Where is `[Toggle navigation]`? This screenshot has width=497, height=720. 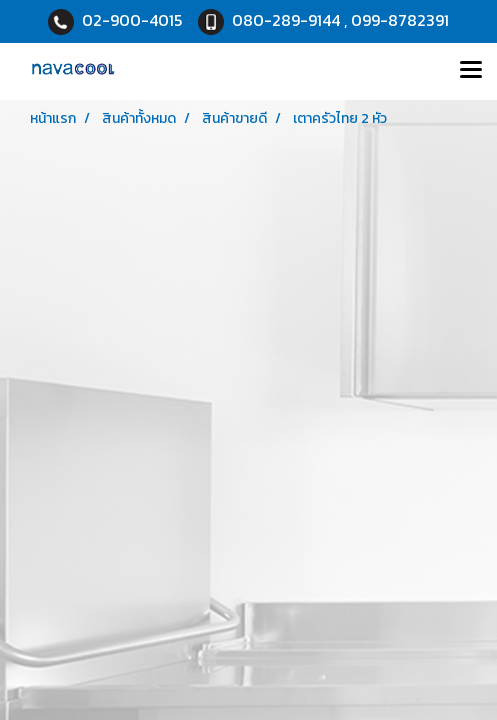 [Toggle navigation] is located at coordinates (471, 71).